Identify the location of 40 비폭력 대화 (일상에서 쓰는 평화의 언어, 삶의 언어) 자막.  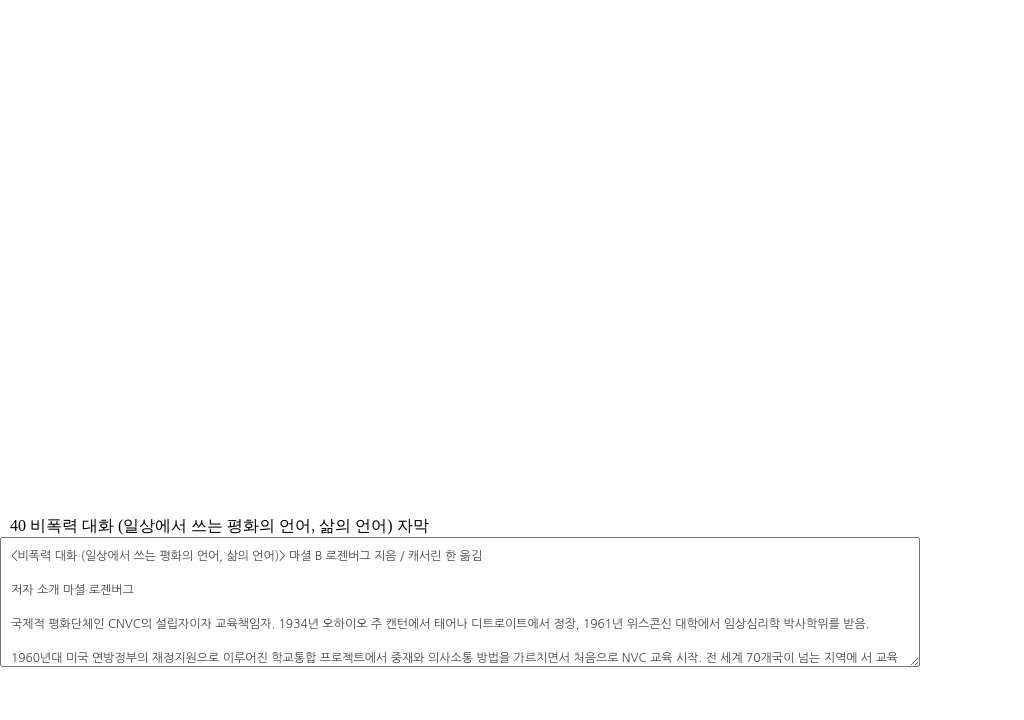
(219, 525).